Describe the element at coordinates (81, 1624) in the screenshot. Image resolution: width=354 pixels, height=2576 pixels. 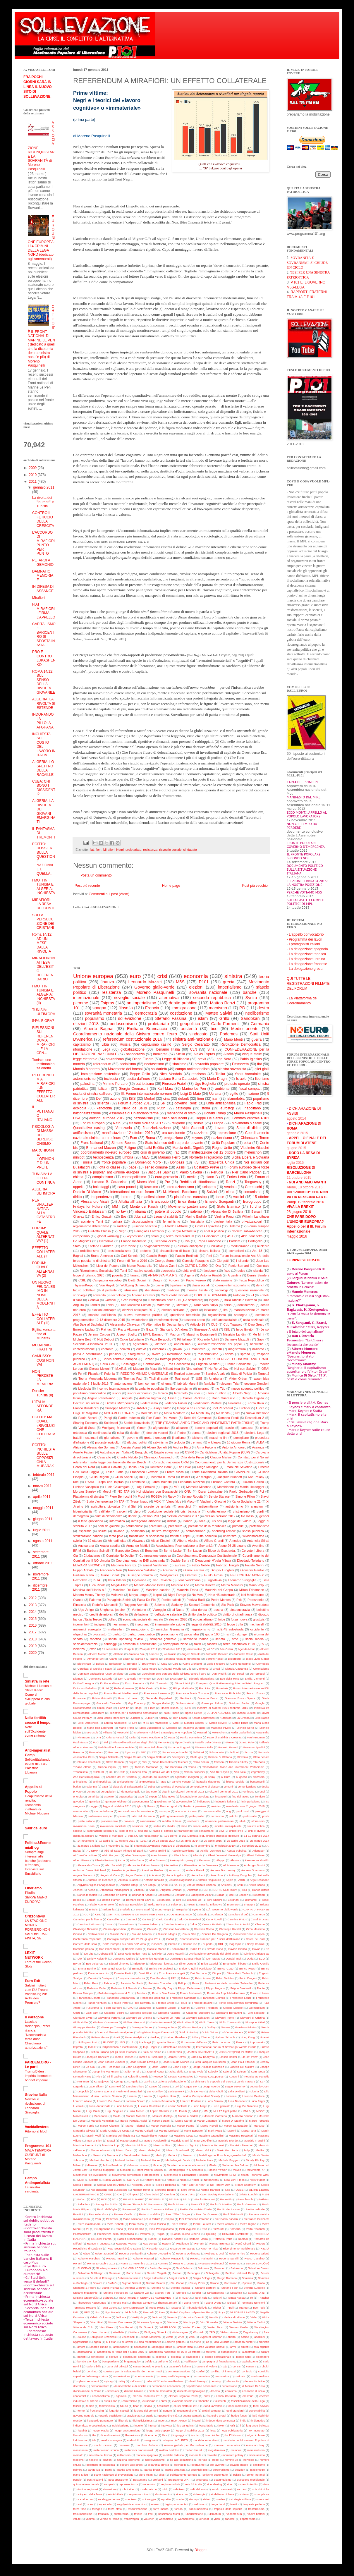
I see `inceneritori` at that location.